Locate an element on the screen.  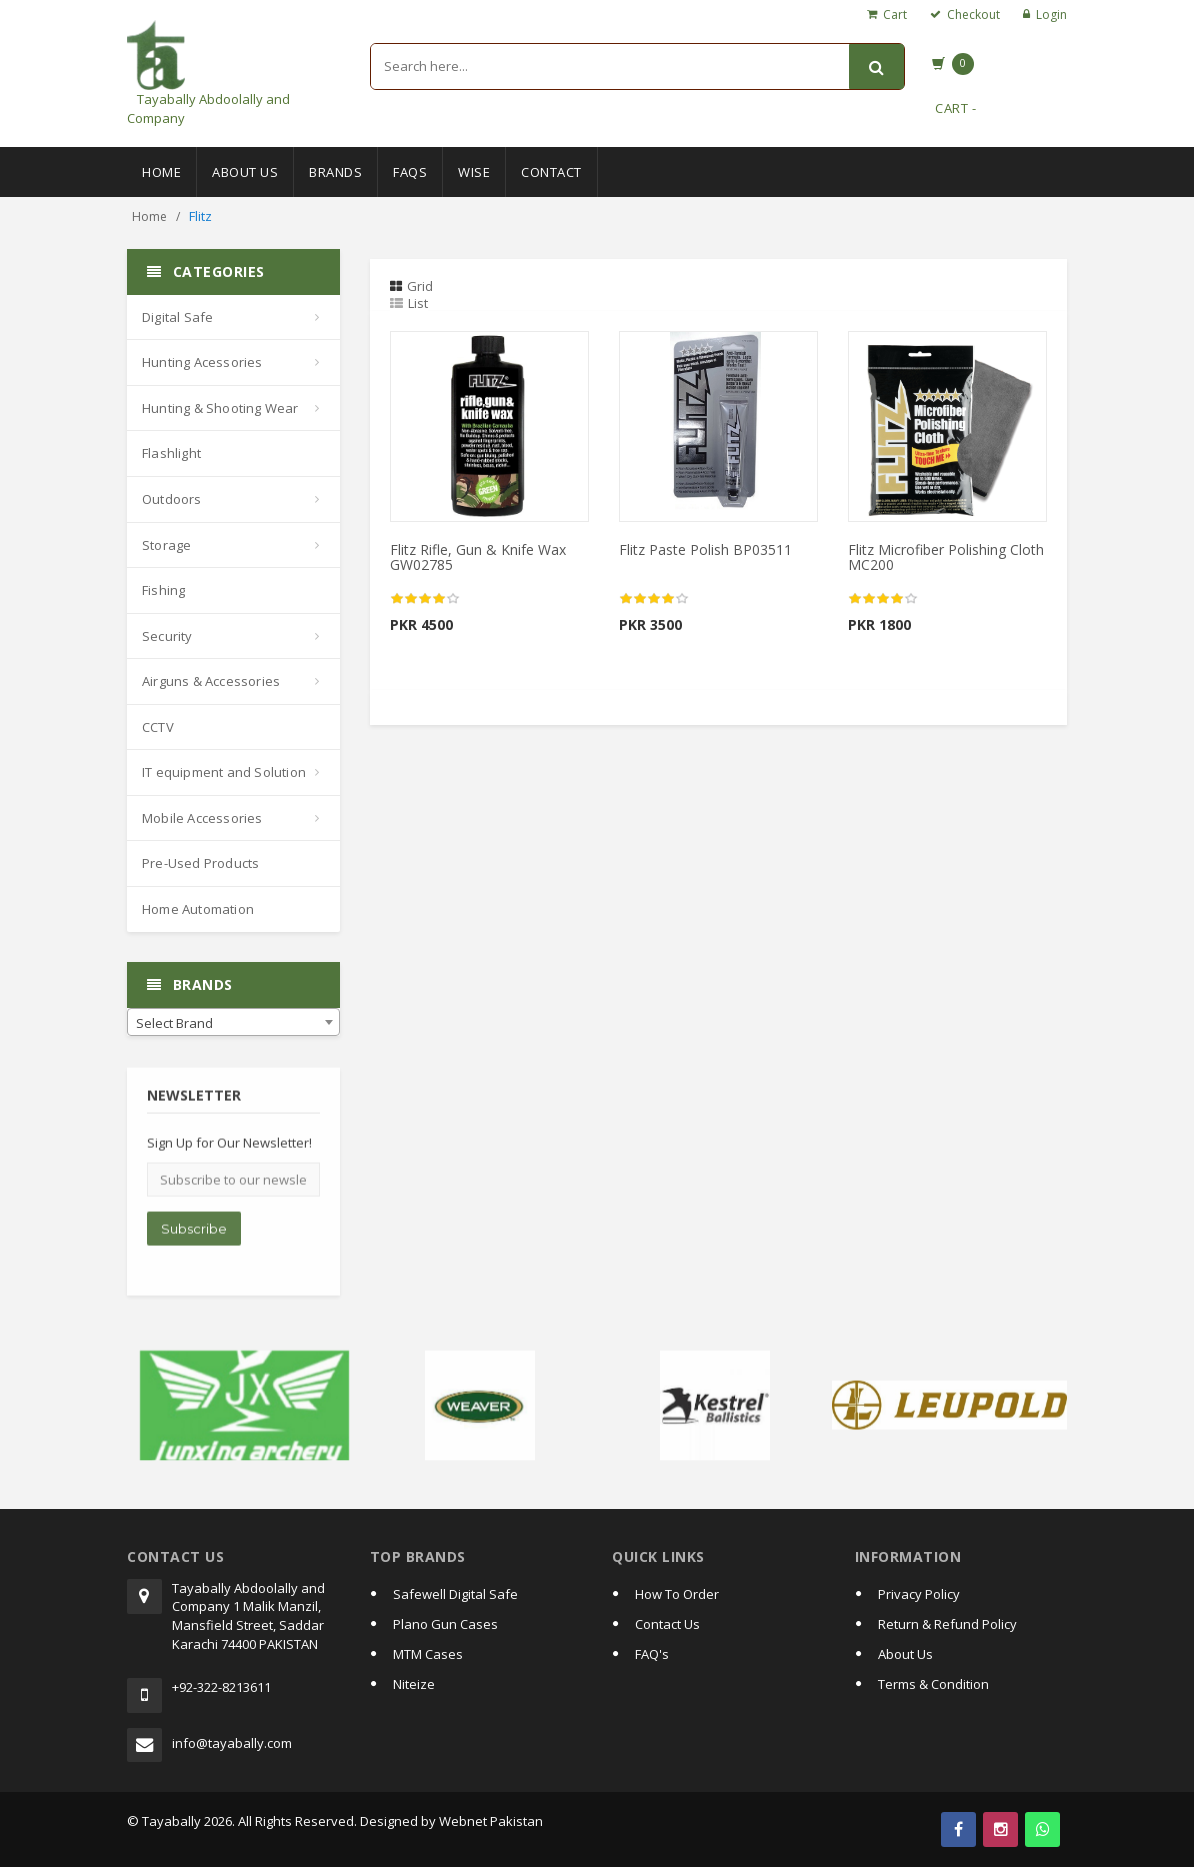
How To Order is located at coordinates (677, 1594).